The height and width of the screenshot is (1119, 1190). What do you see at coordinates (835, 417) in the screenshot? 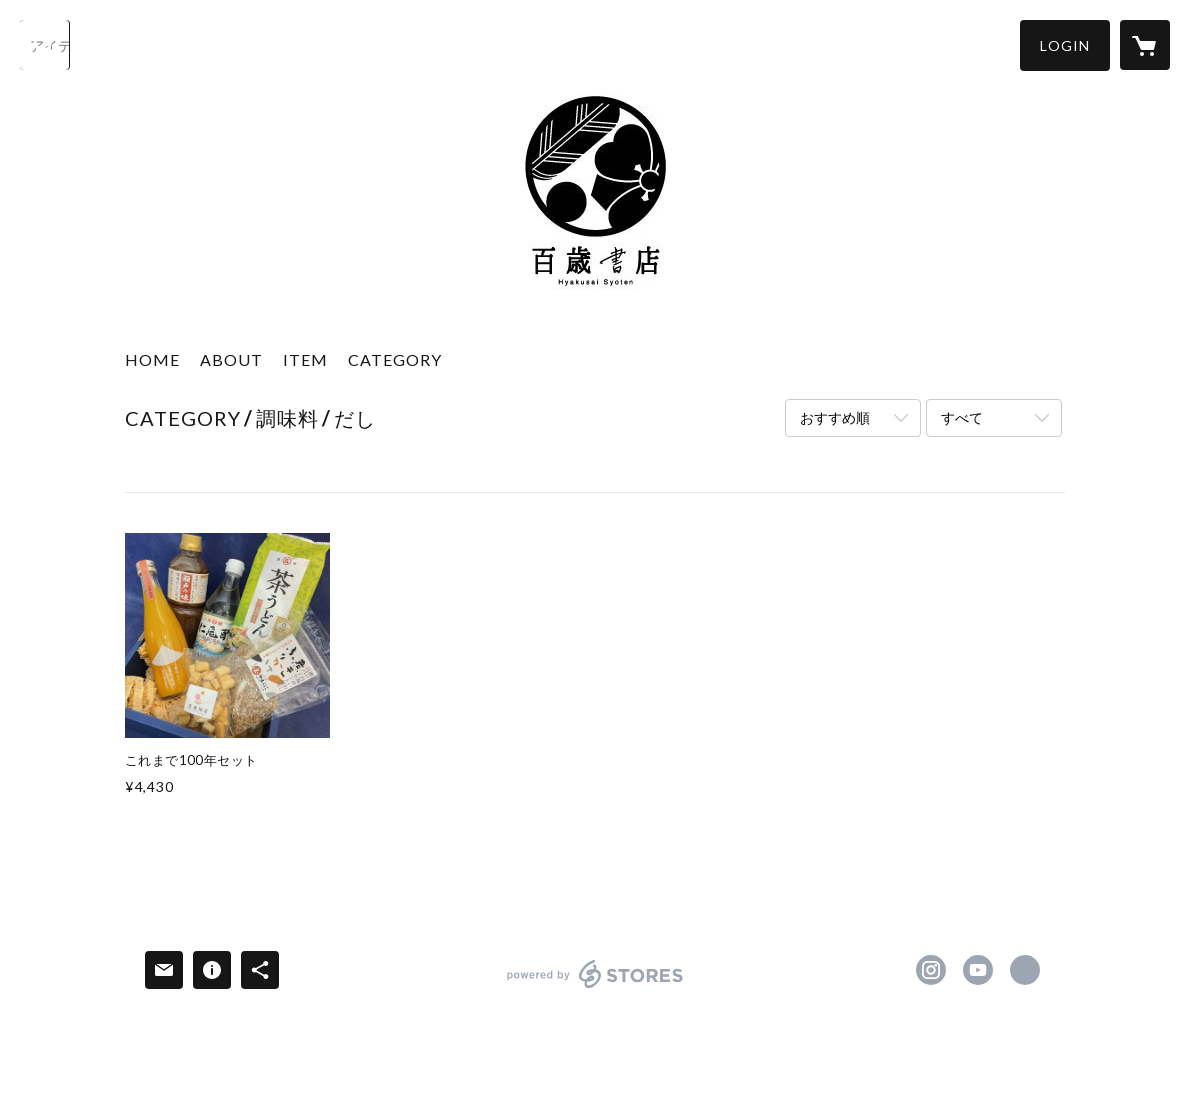
I see `おすすめ順` at bounding box center [835, 417].